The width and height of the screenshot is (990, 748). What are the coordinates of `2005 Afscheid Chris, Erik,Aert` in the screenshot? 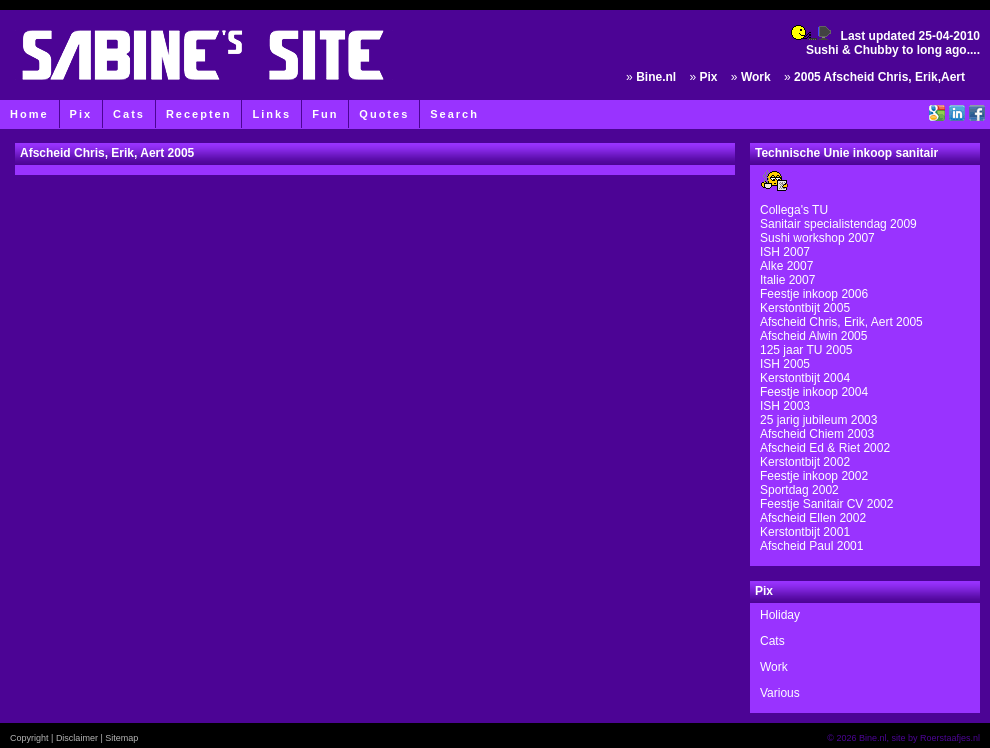 It's located at (879, 77).